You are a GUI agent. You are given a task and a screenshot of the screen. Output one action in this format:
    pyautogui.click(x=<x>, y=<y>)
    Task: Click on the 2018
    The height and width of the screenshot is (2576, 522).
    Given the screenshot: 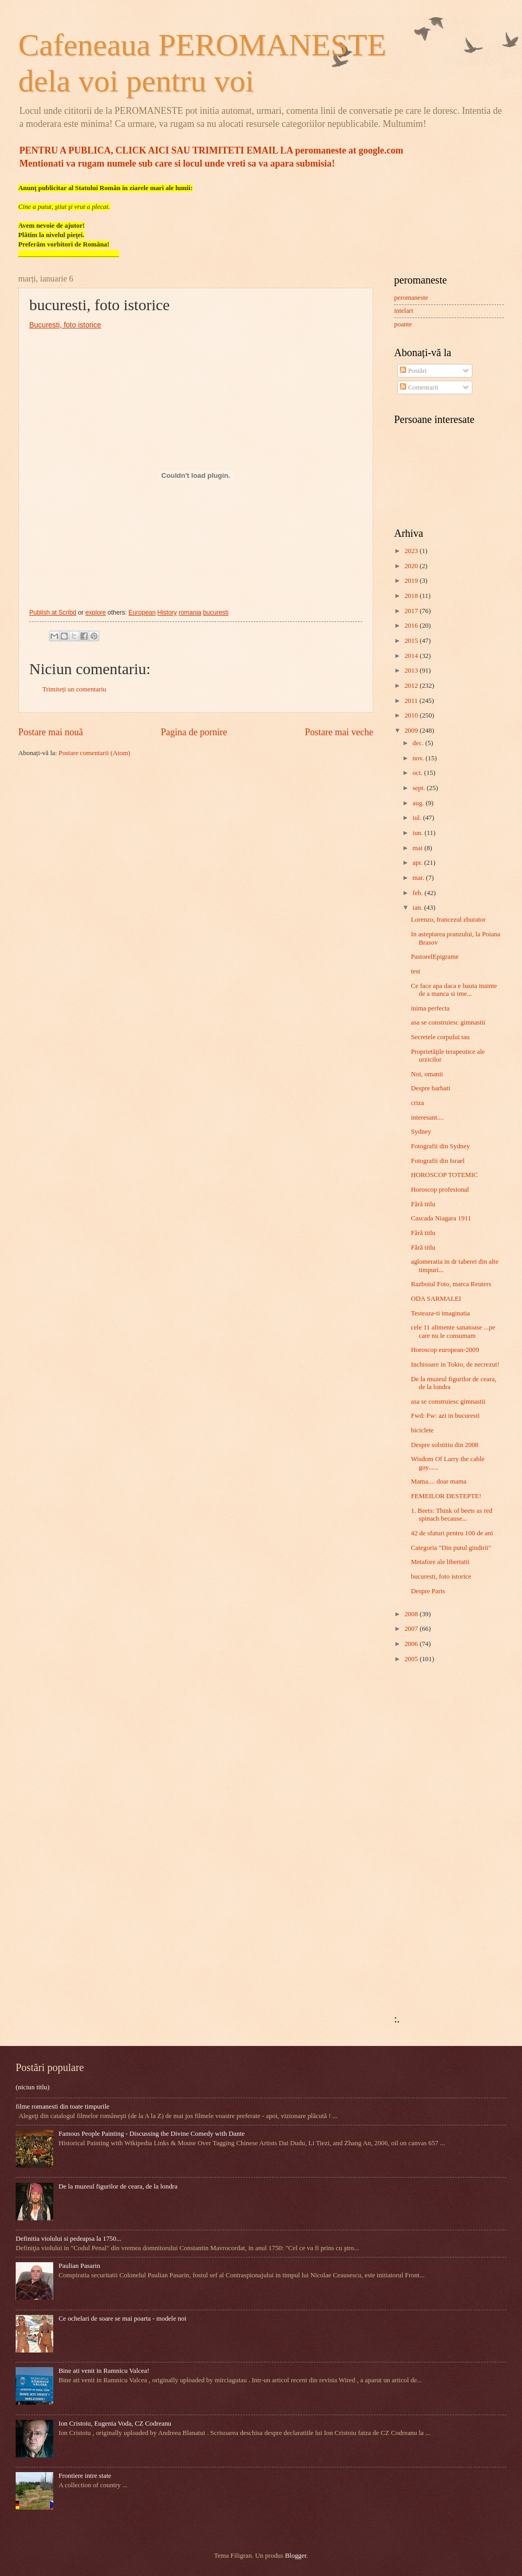 What is the action you would take?
    pyautogui.click(x=412, y=595)
    